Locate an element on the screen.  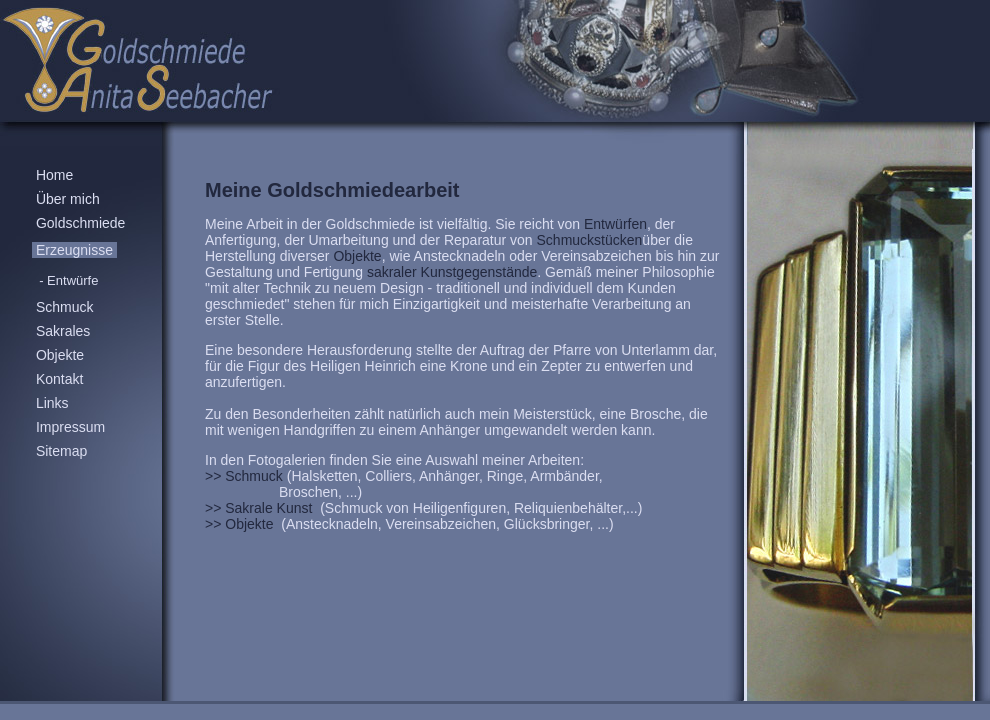
Schmuckstücken is located at coordinates (590, 240).